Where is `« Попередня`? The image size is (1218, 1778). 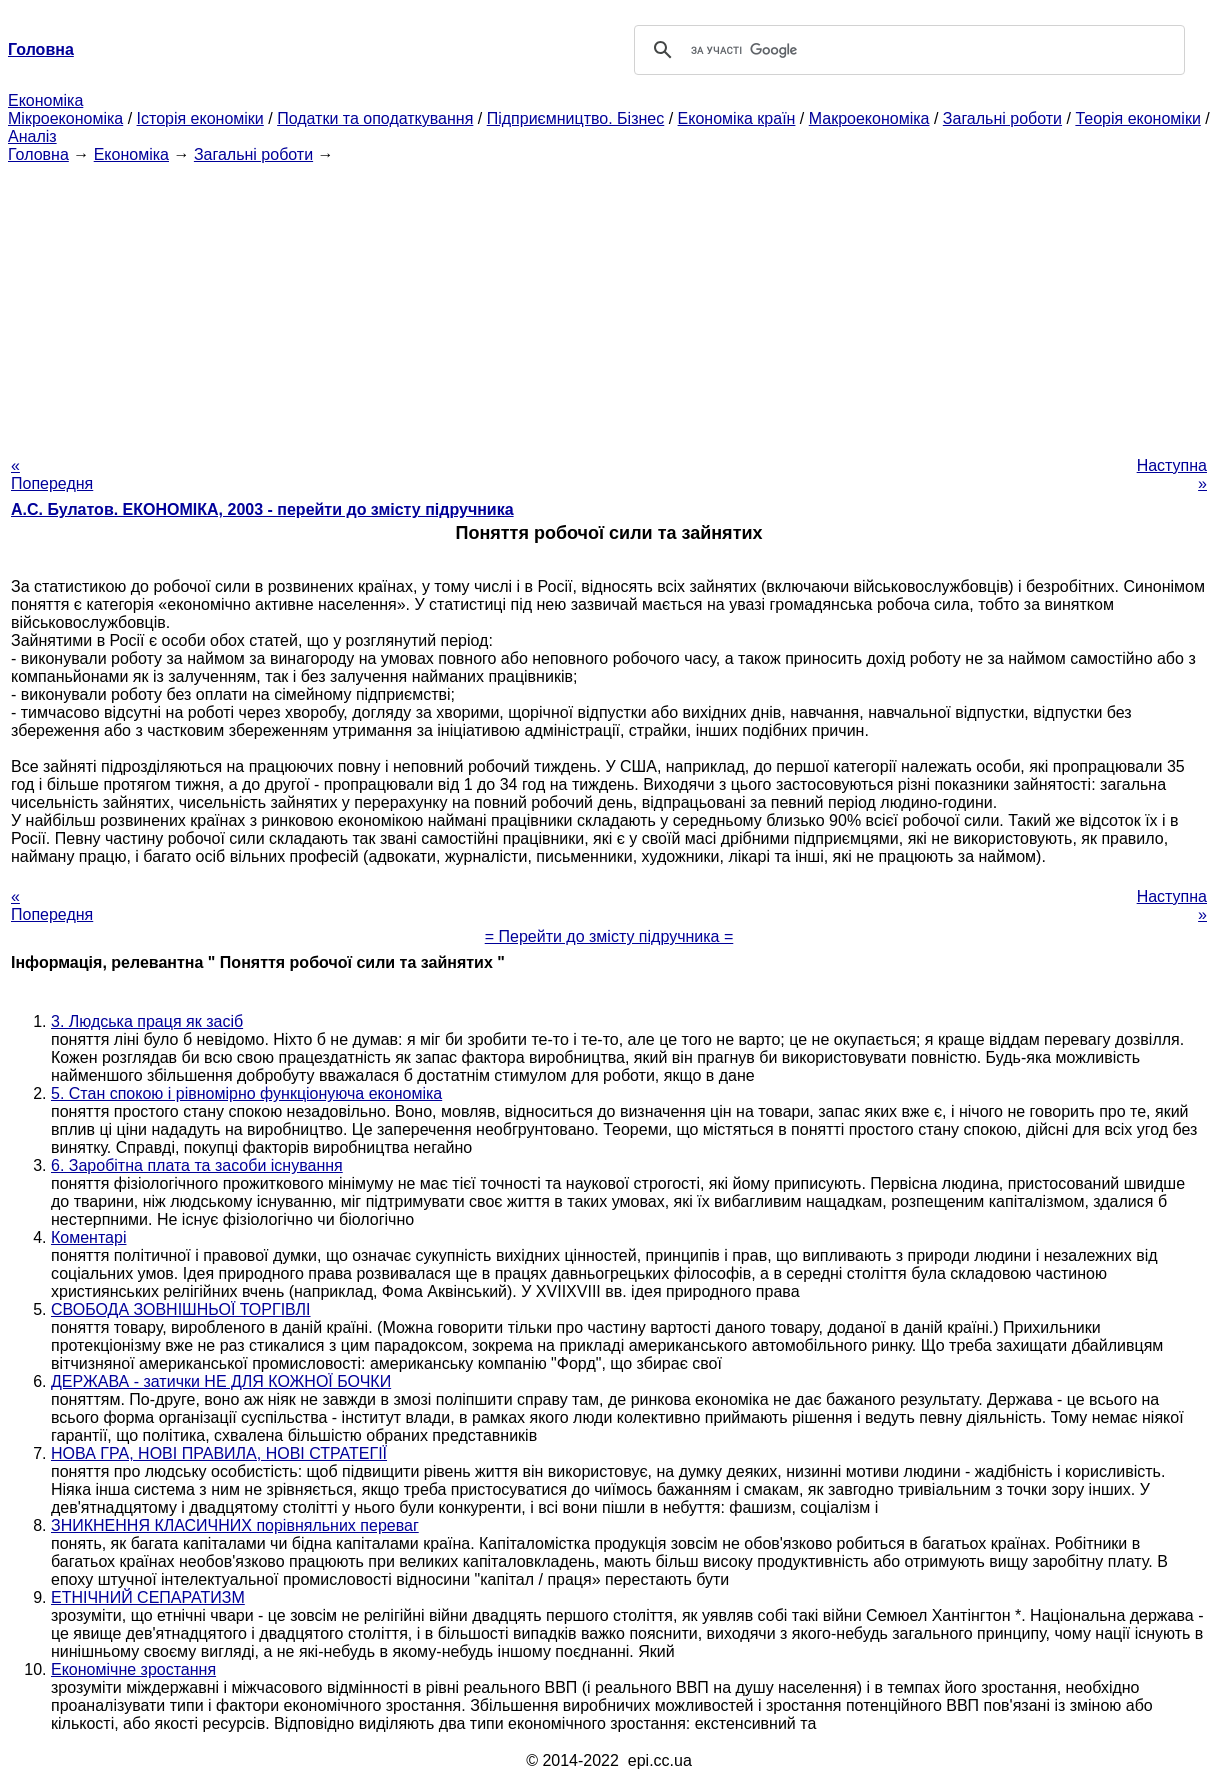
« Попередня is located at coordinates (52, 474).